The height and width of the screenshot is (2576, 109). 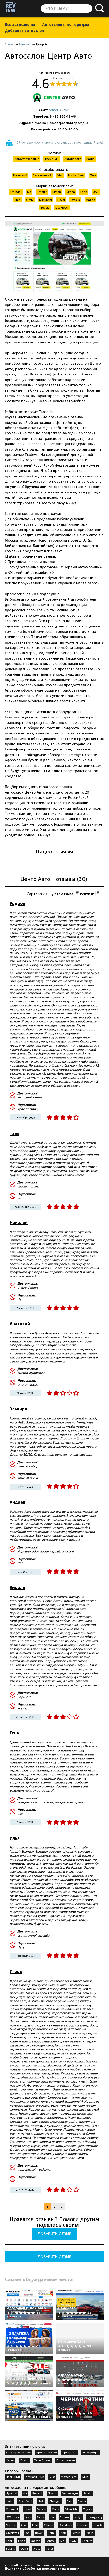 What do you see at coordinates (87, 893) in the screenshot?
I see `Рейтинг` at bounding box center [87, 893].